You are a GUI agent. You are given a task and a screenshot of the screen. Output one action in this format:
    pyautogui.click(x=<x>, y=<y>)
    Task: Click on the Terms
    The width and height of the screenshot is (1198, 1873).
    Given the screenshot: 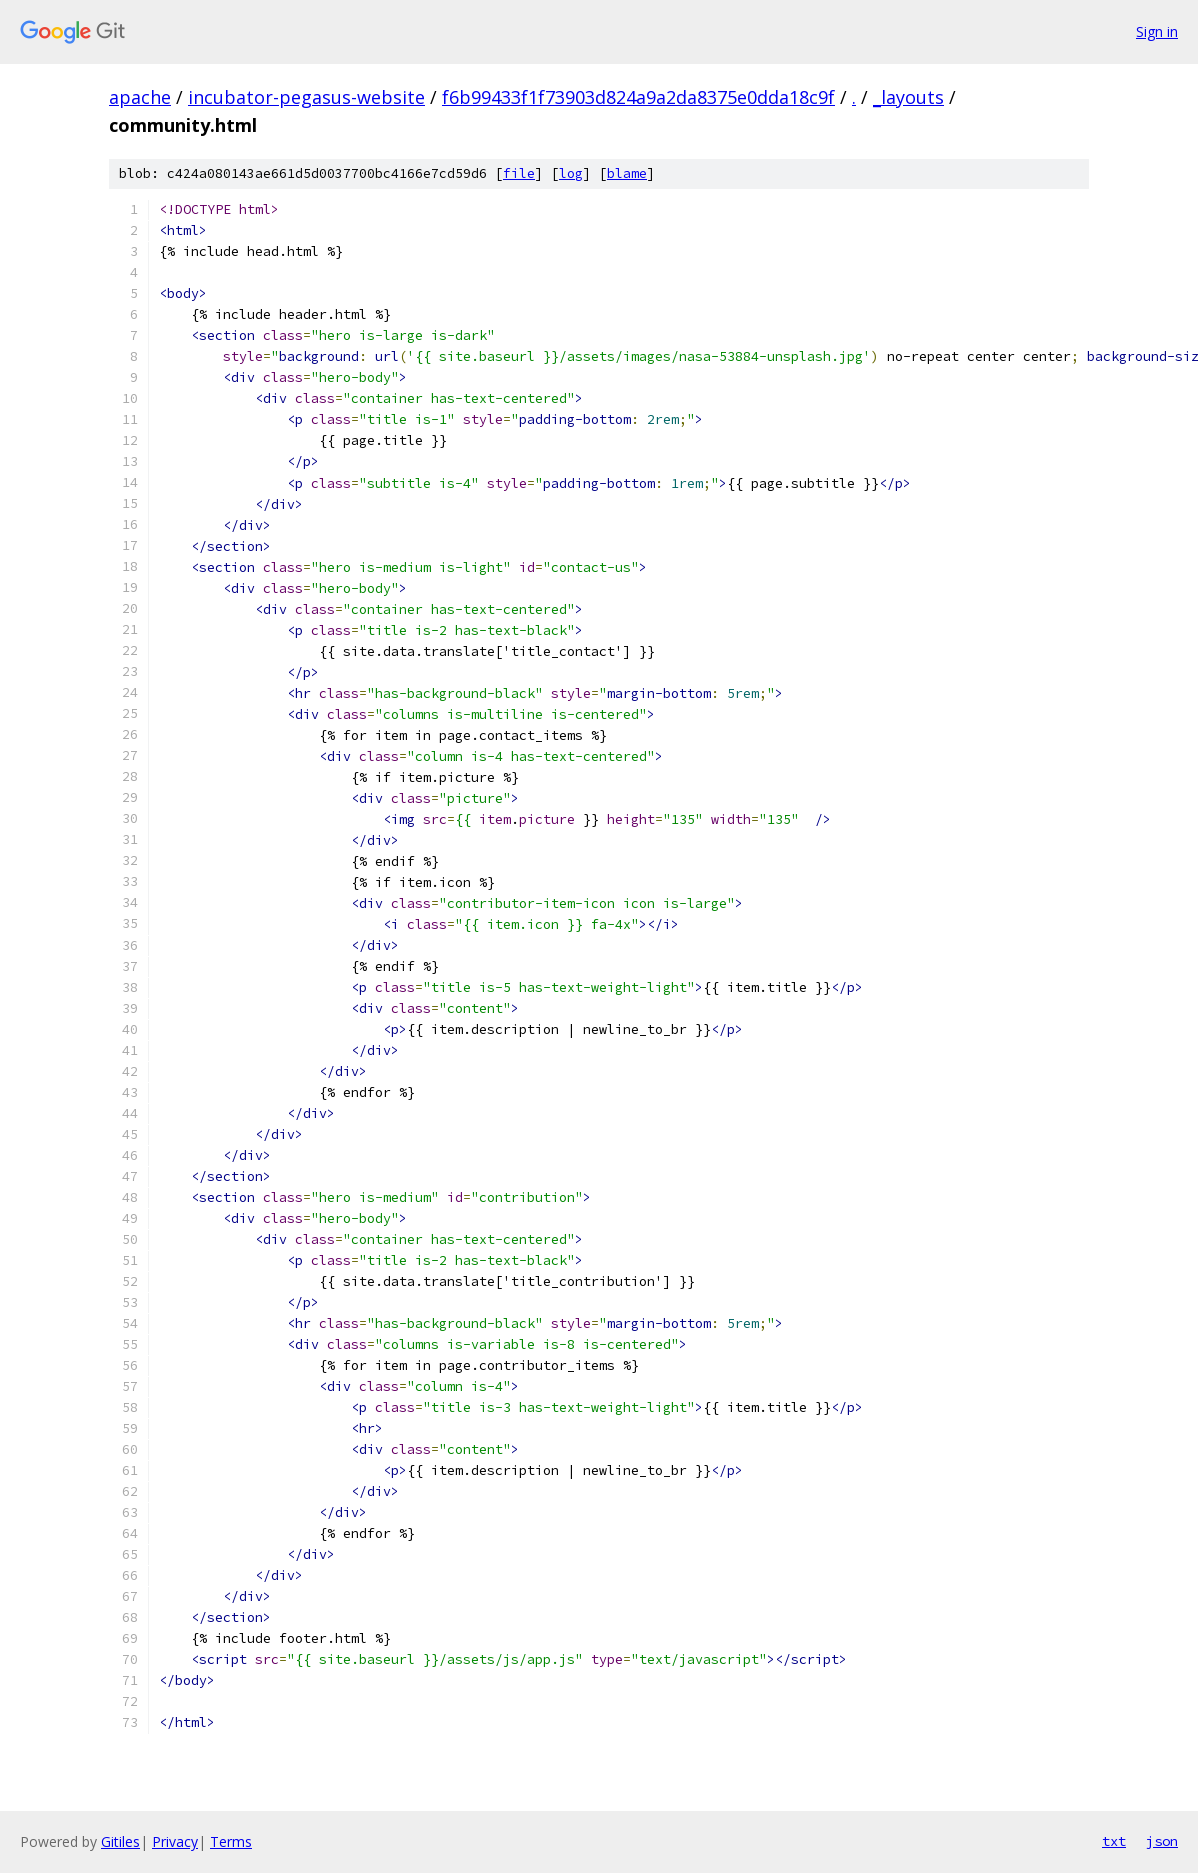 What is the action you would take?
    pyautogui.click(x=231, y=1841)
    